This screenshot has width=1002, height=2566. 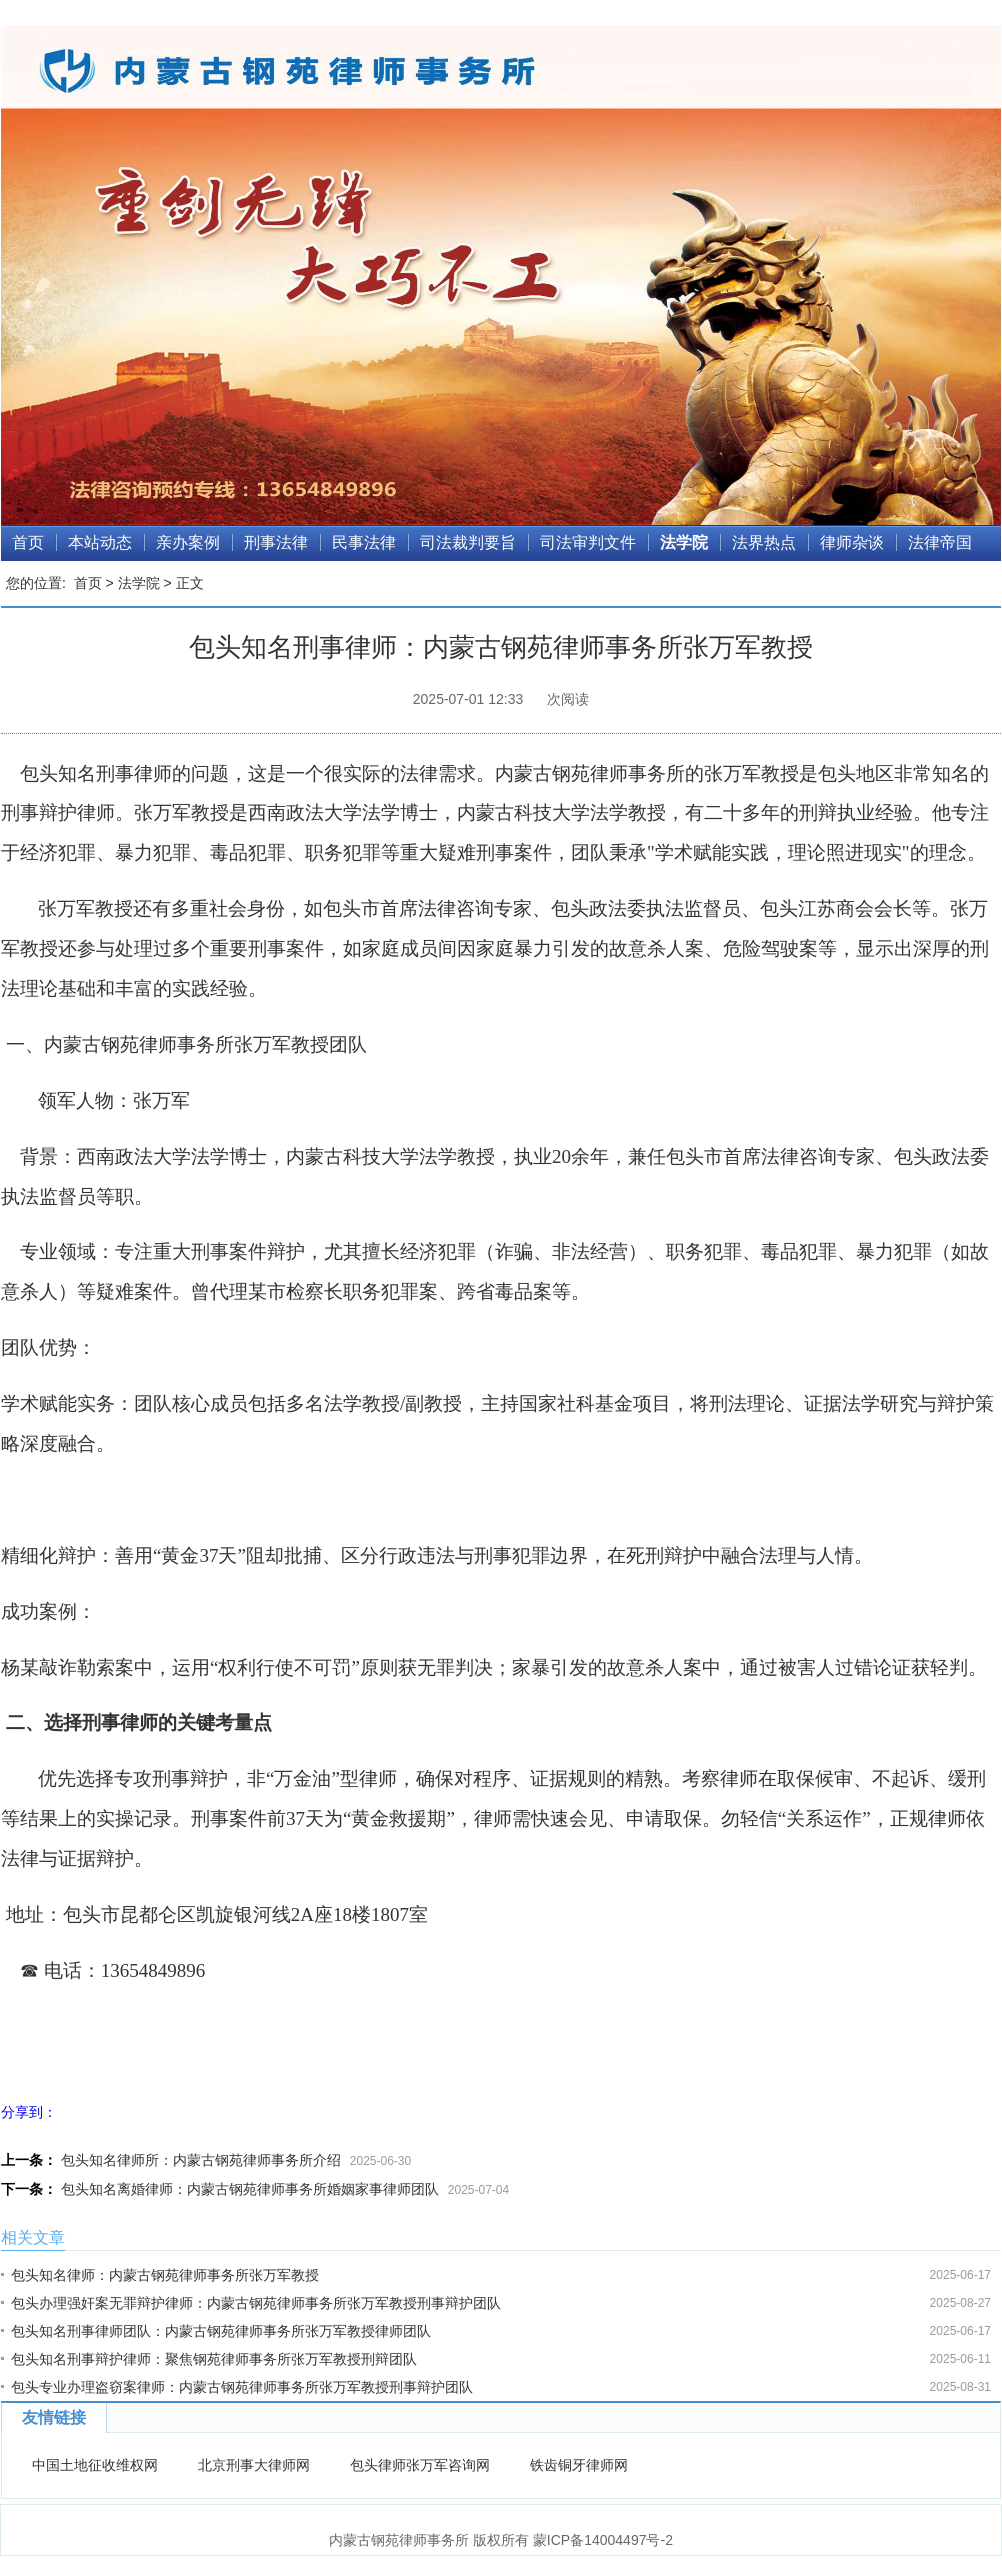 I want to click on 亲办案例, so click(x=188, y=542).